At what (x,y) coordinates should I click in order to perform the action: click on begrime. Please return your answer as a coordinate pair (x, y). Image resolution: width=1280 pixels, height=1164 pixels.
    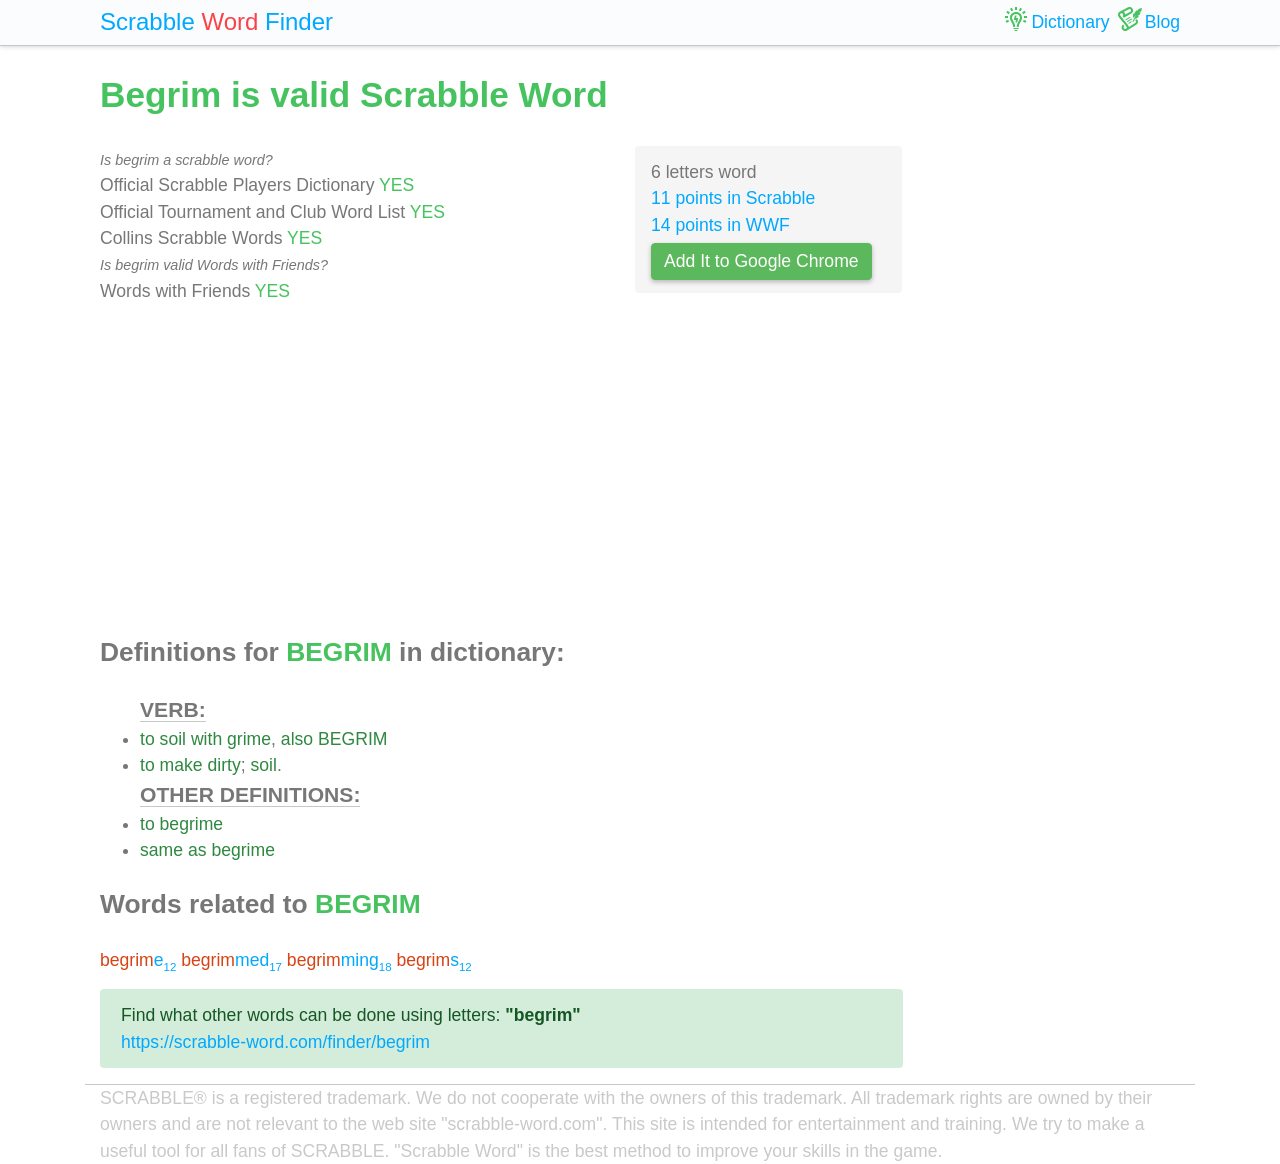
    Looking at the image, I should click on (192, 824).